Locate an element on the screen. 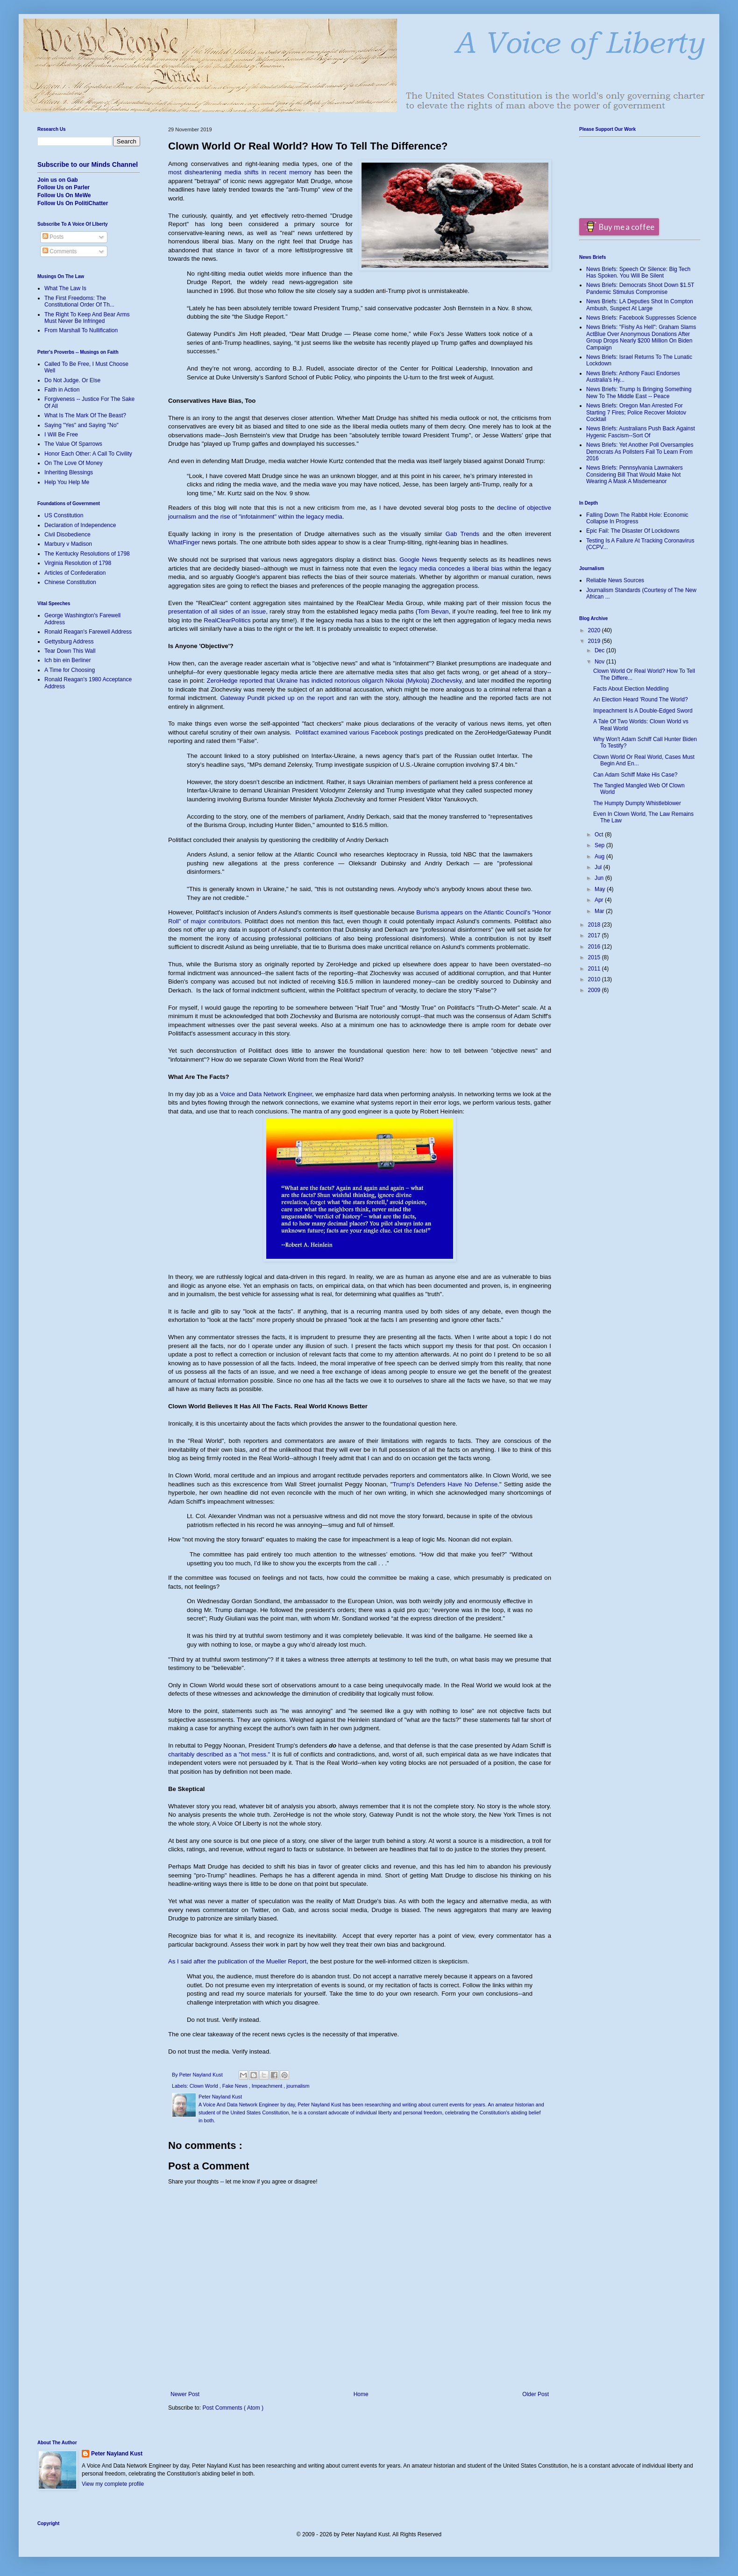 The image size is (738, 2576). 2009 is located at coordinates (595, 990).